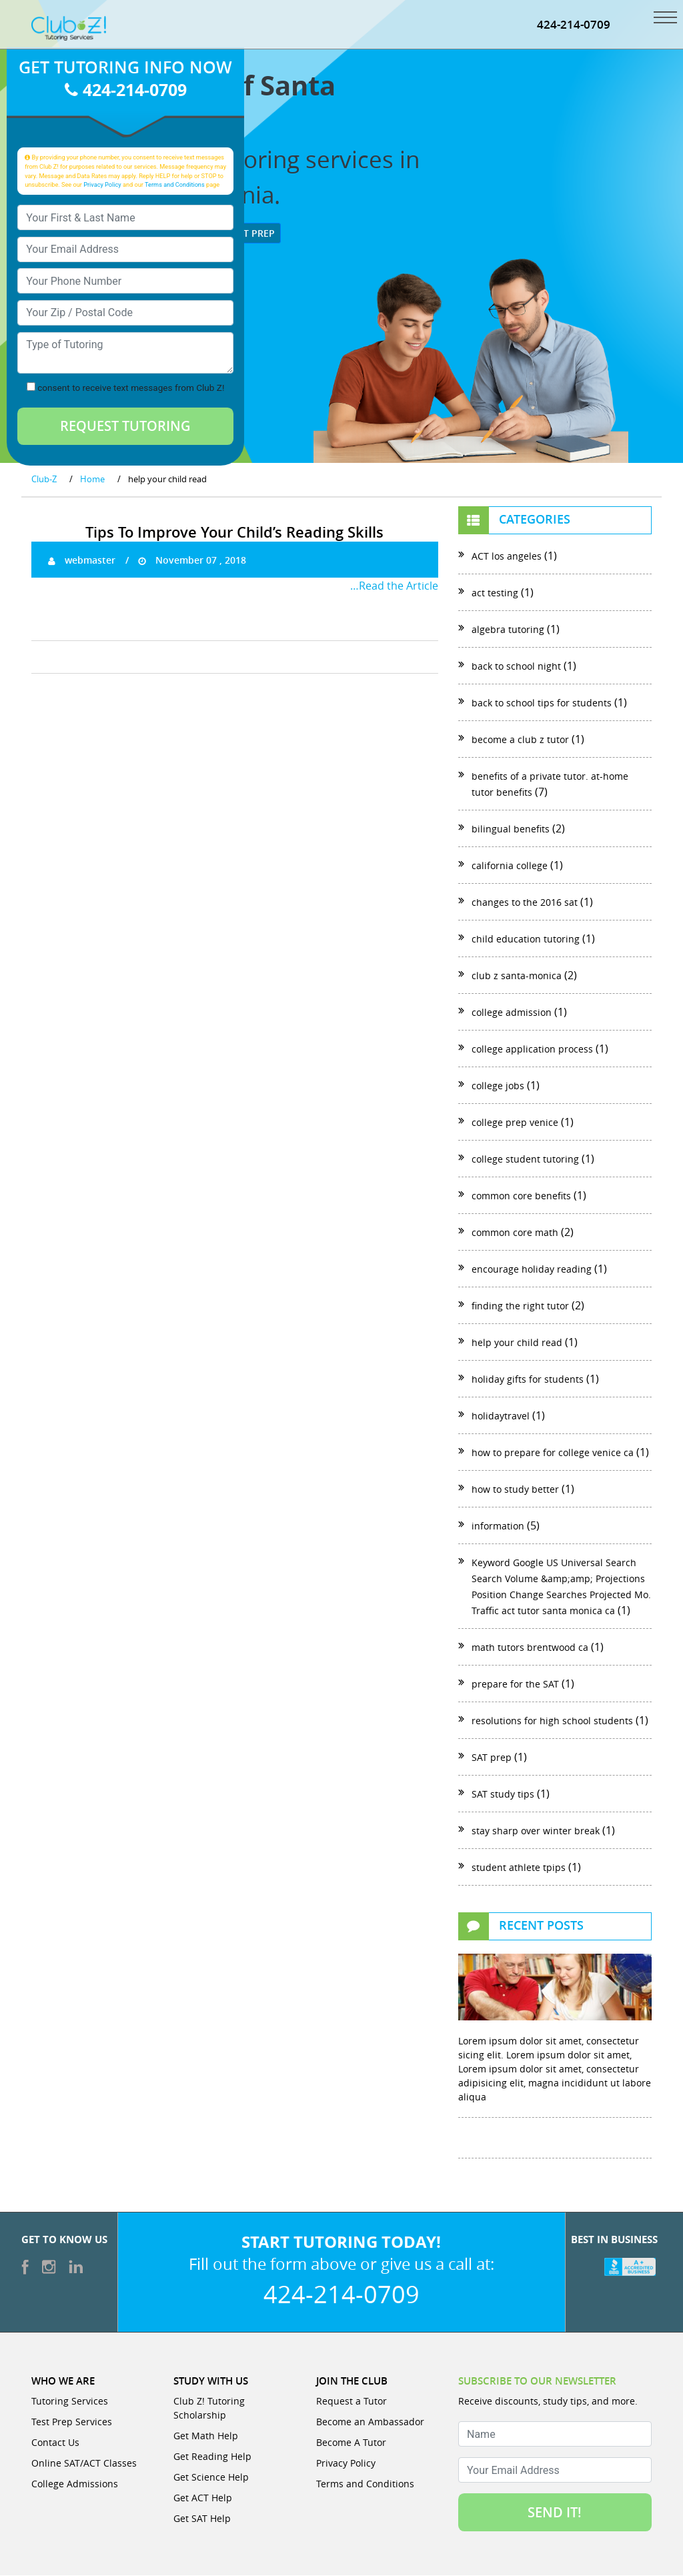  I want to click on information, so click(498, 1526).